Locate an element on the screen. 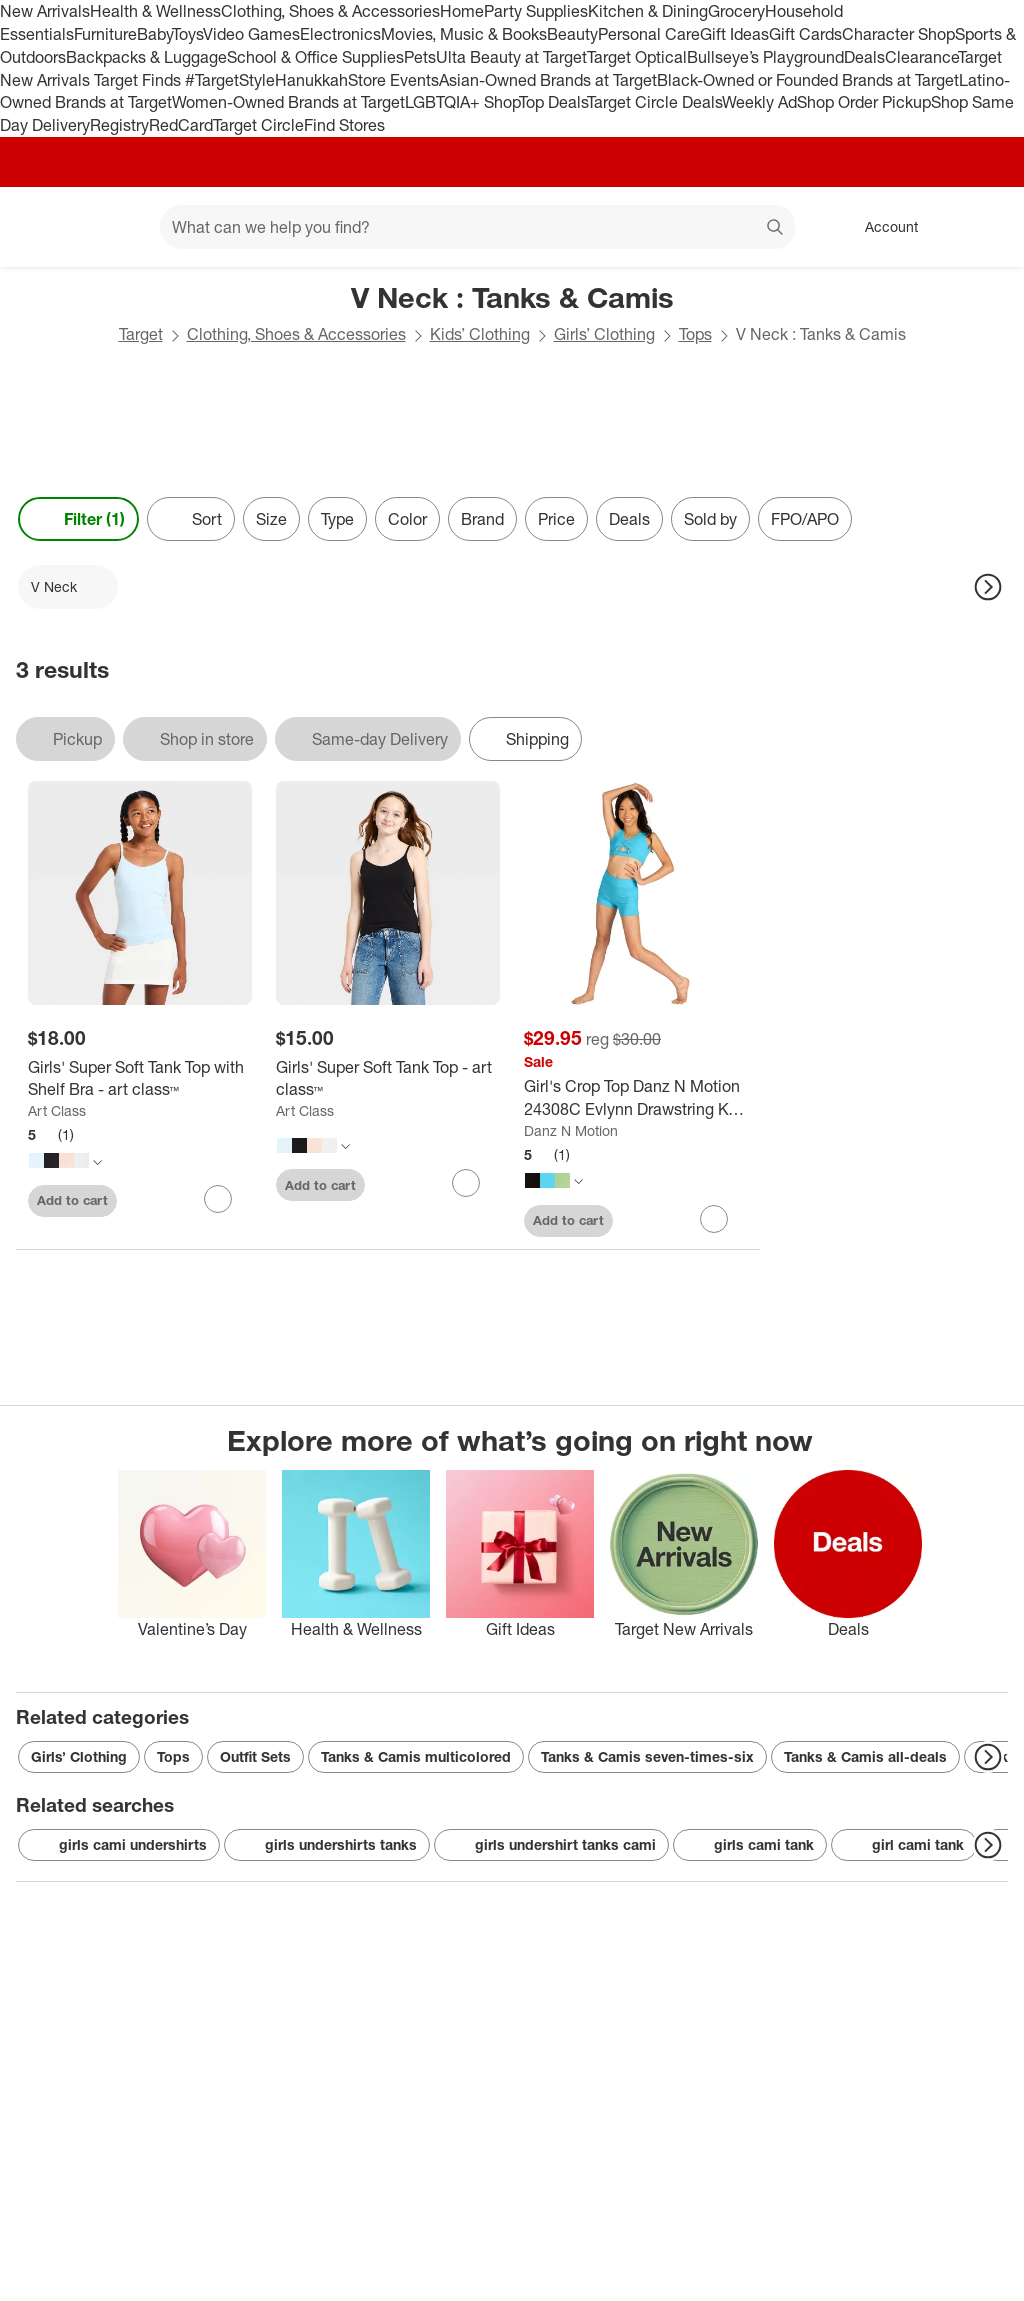 Image resolution: width=1024 pixels, height=2301 pixels. Add to cart is located at coordinates (72, 1200).